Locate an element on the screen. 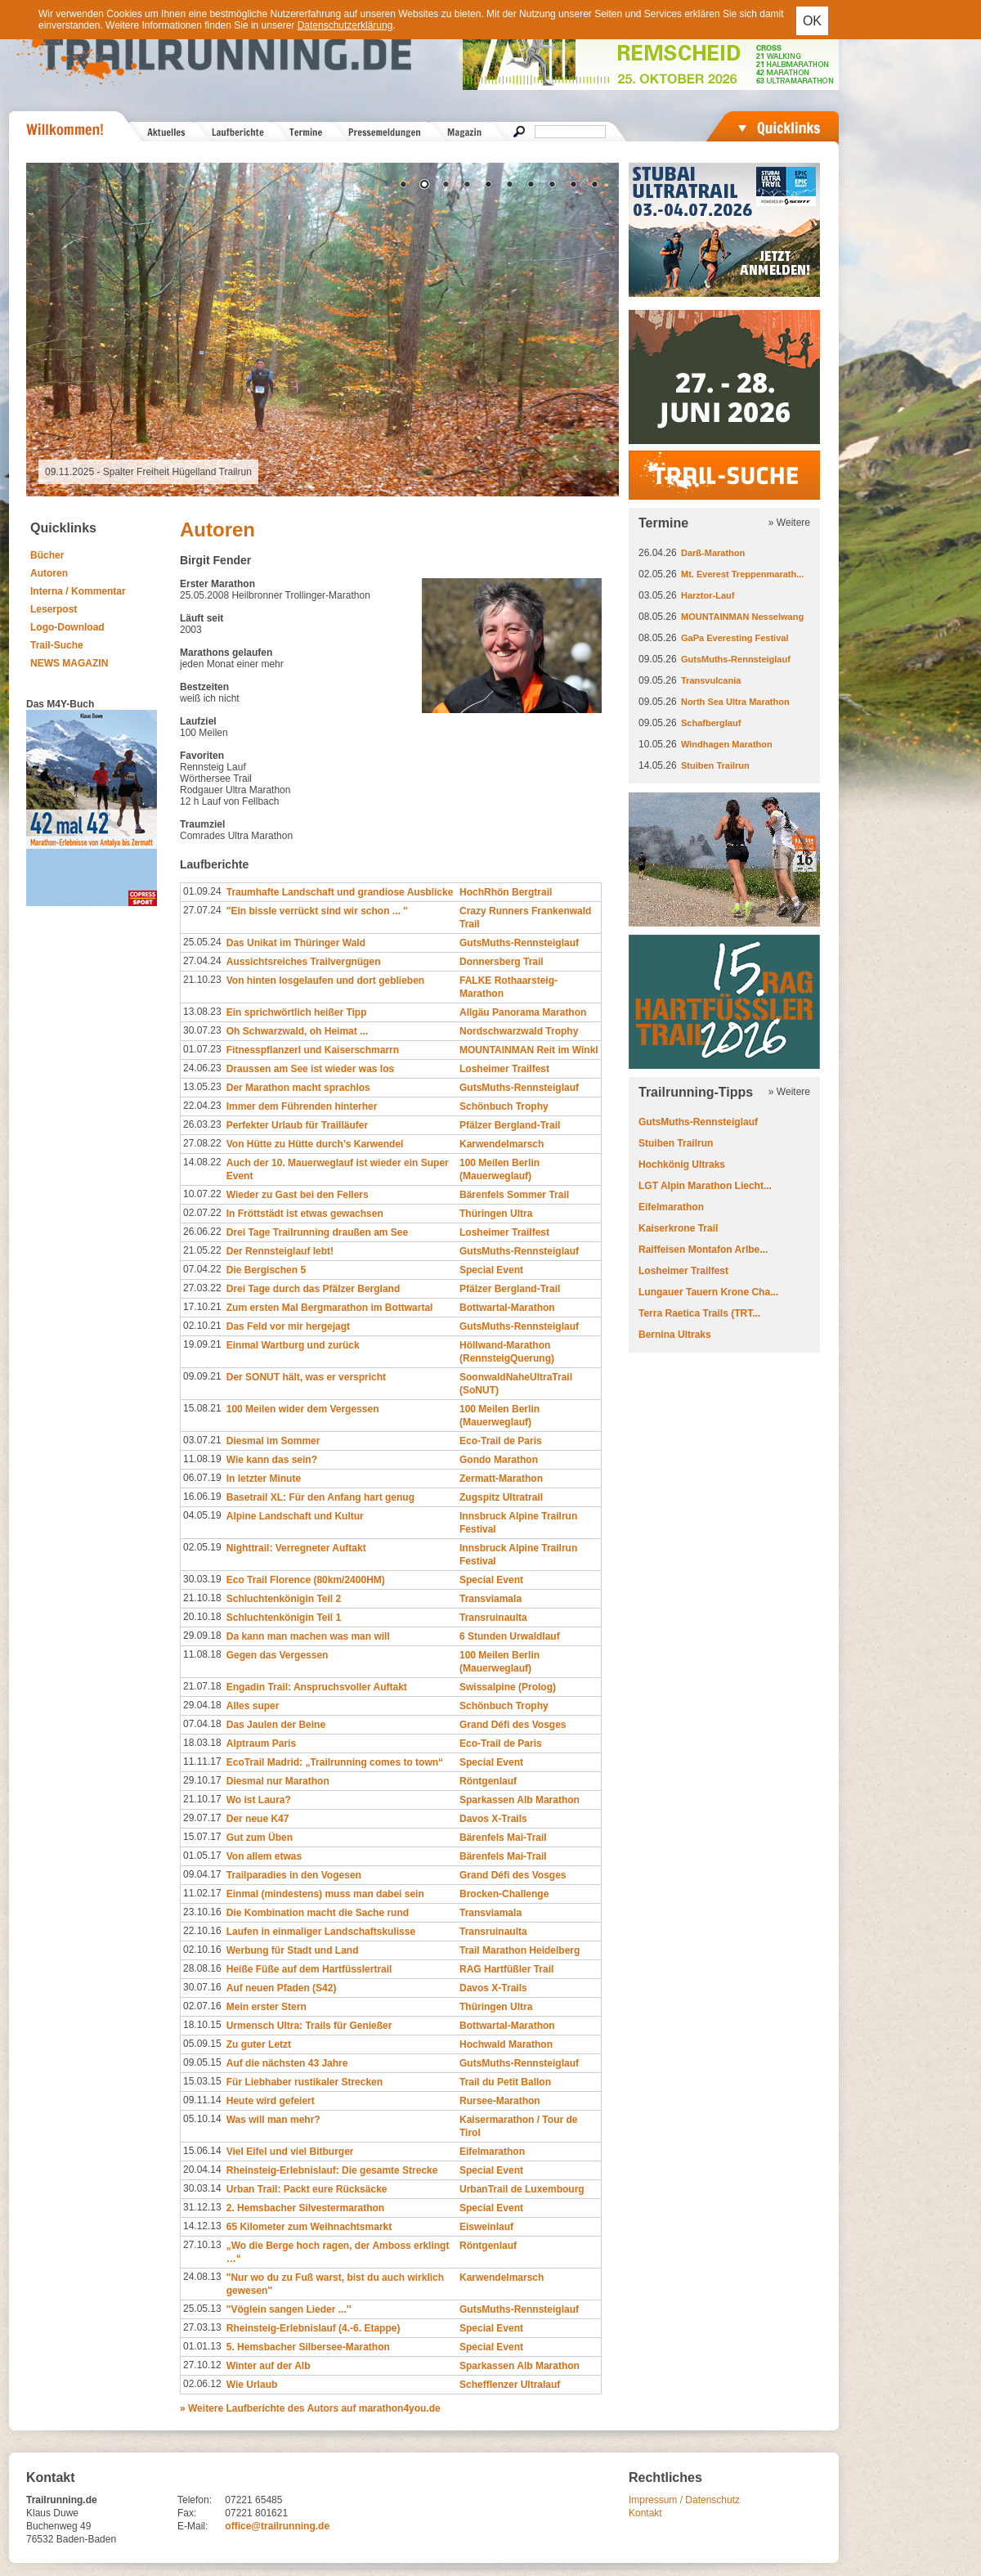  RAG Hartfüßler Trail is located at coordinates (506, 1969).